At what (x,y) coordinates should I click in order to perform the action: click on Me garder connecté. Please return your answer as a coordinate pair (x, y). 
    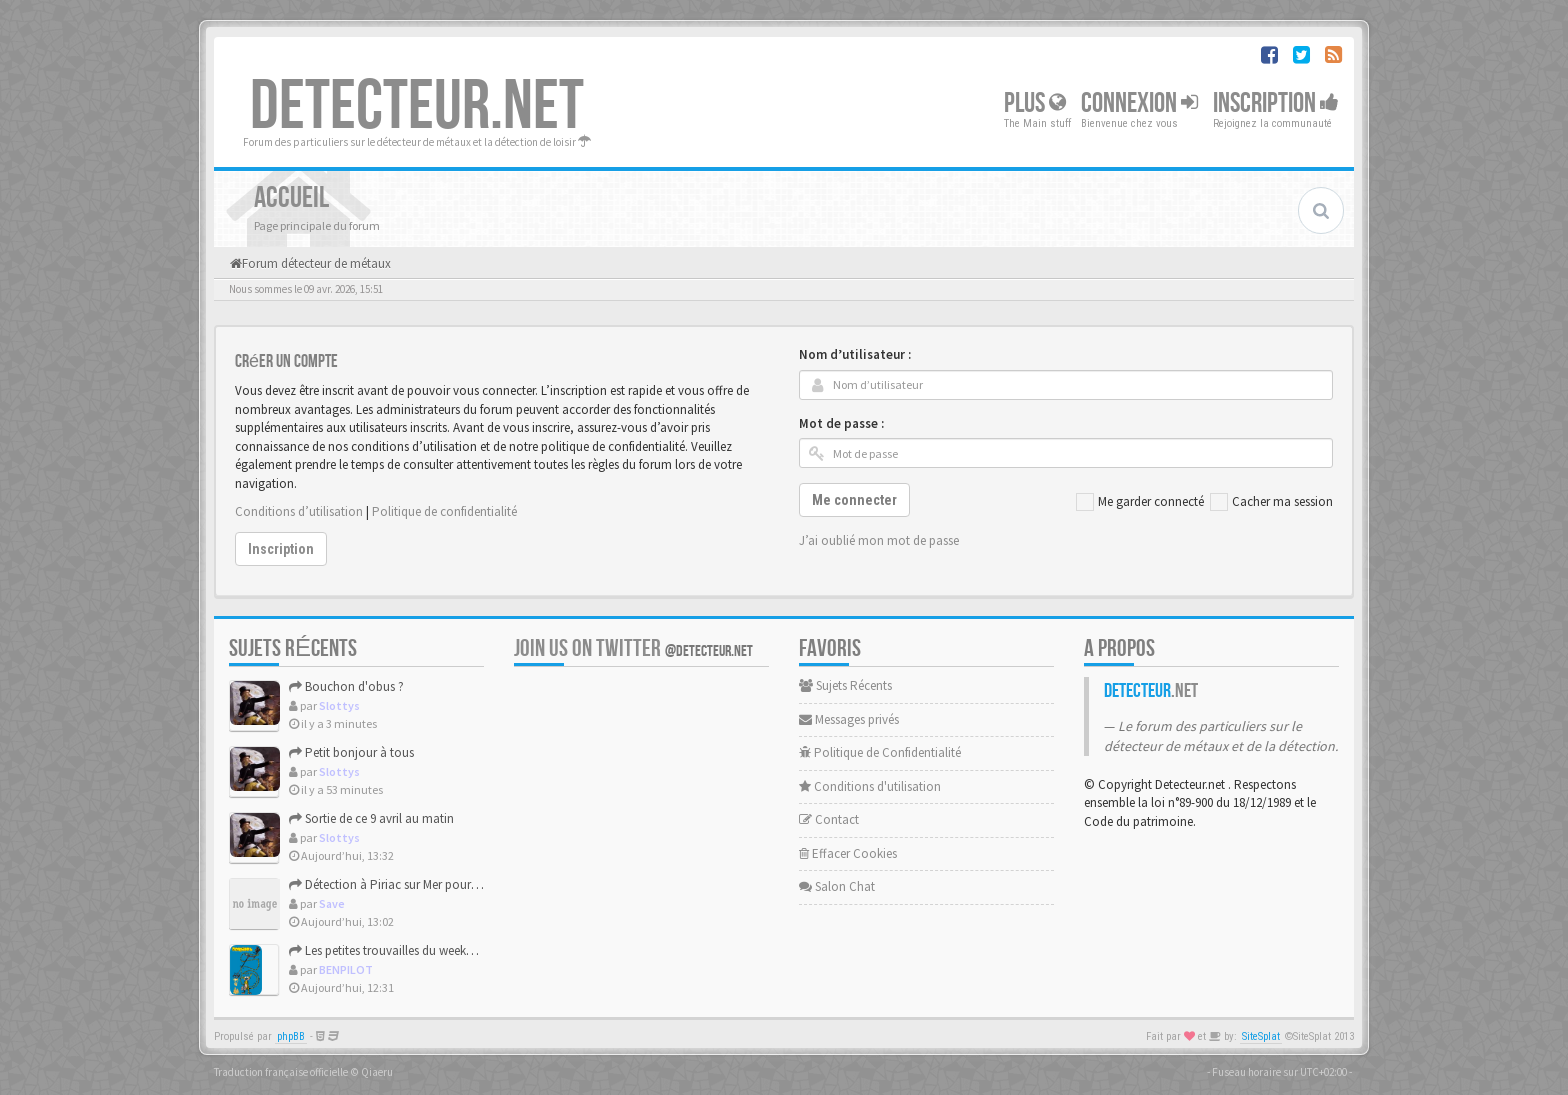
    Looking at the image, I should click on (1140, 502).